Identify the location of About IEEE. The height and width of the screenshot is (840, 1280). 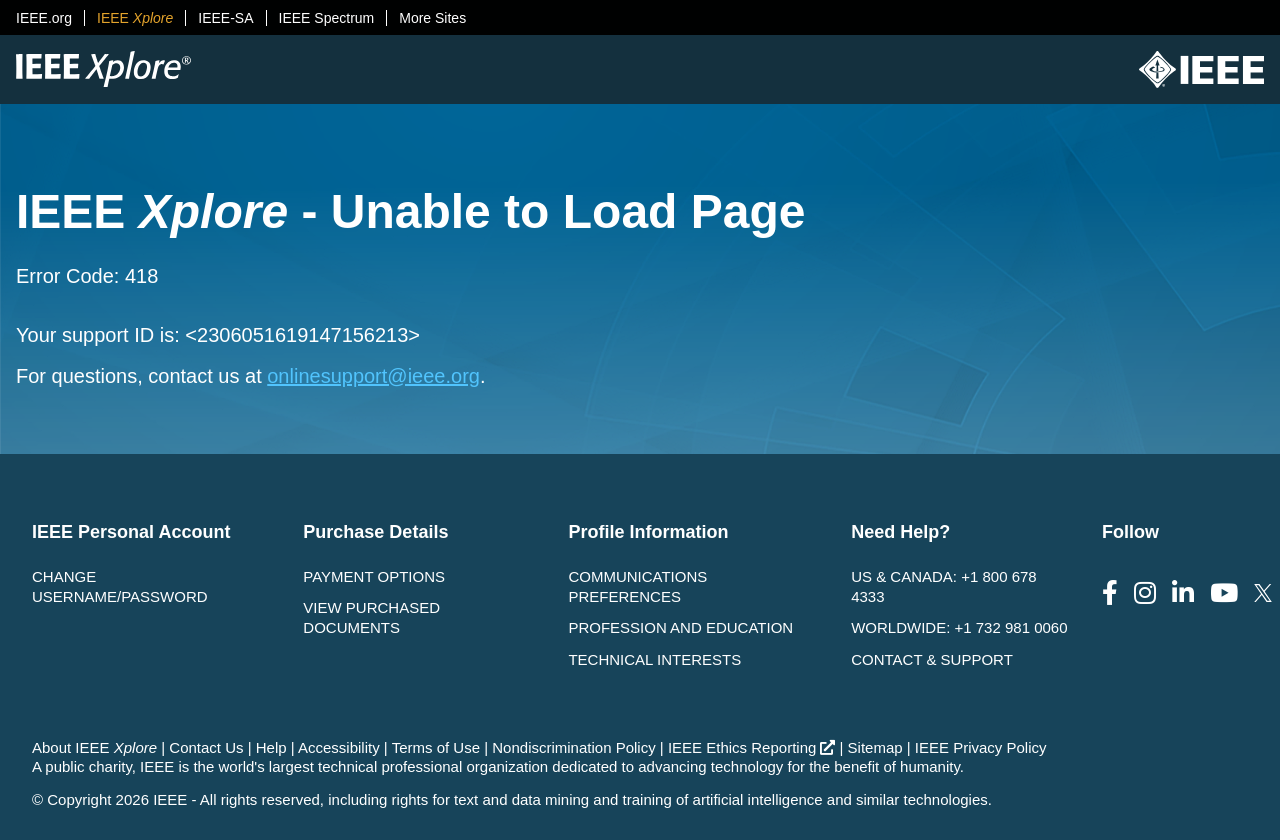
(94, 747).